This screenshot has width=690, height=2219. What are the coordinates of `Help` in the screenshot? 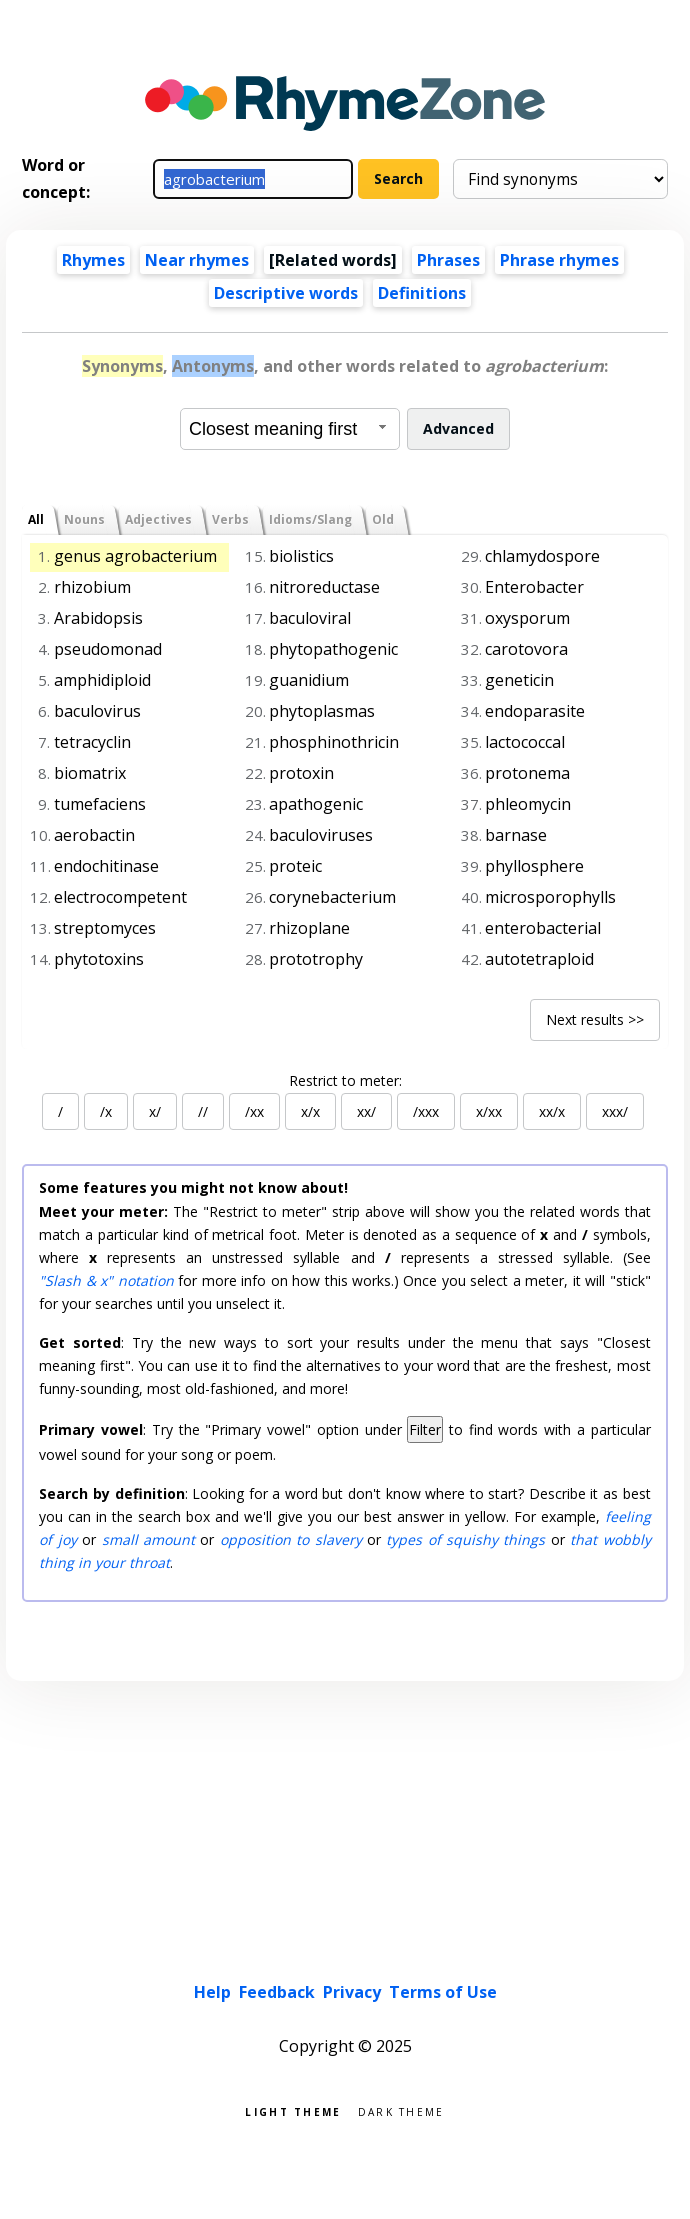 It's located at (212, 1992).